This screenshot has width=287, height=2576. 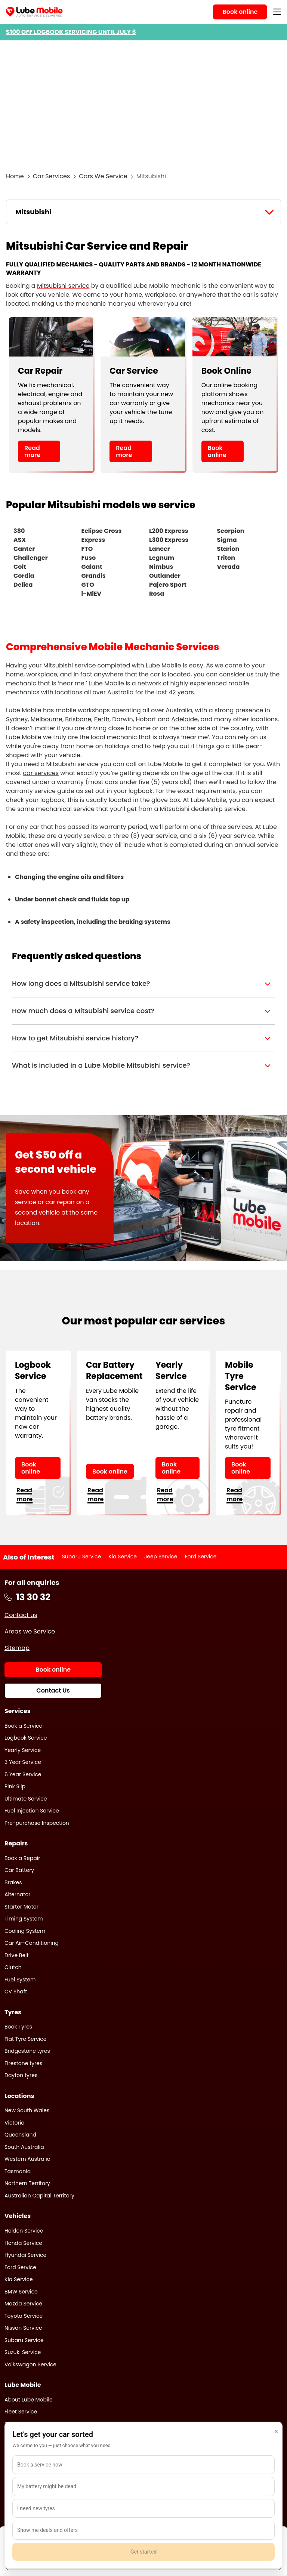 I want to click on Brisbane, so click(x=78, y=719).